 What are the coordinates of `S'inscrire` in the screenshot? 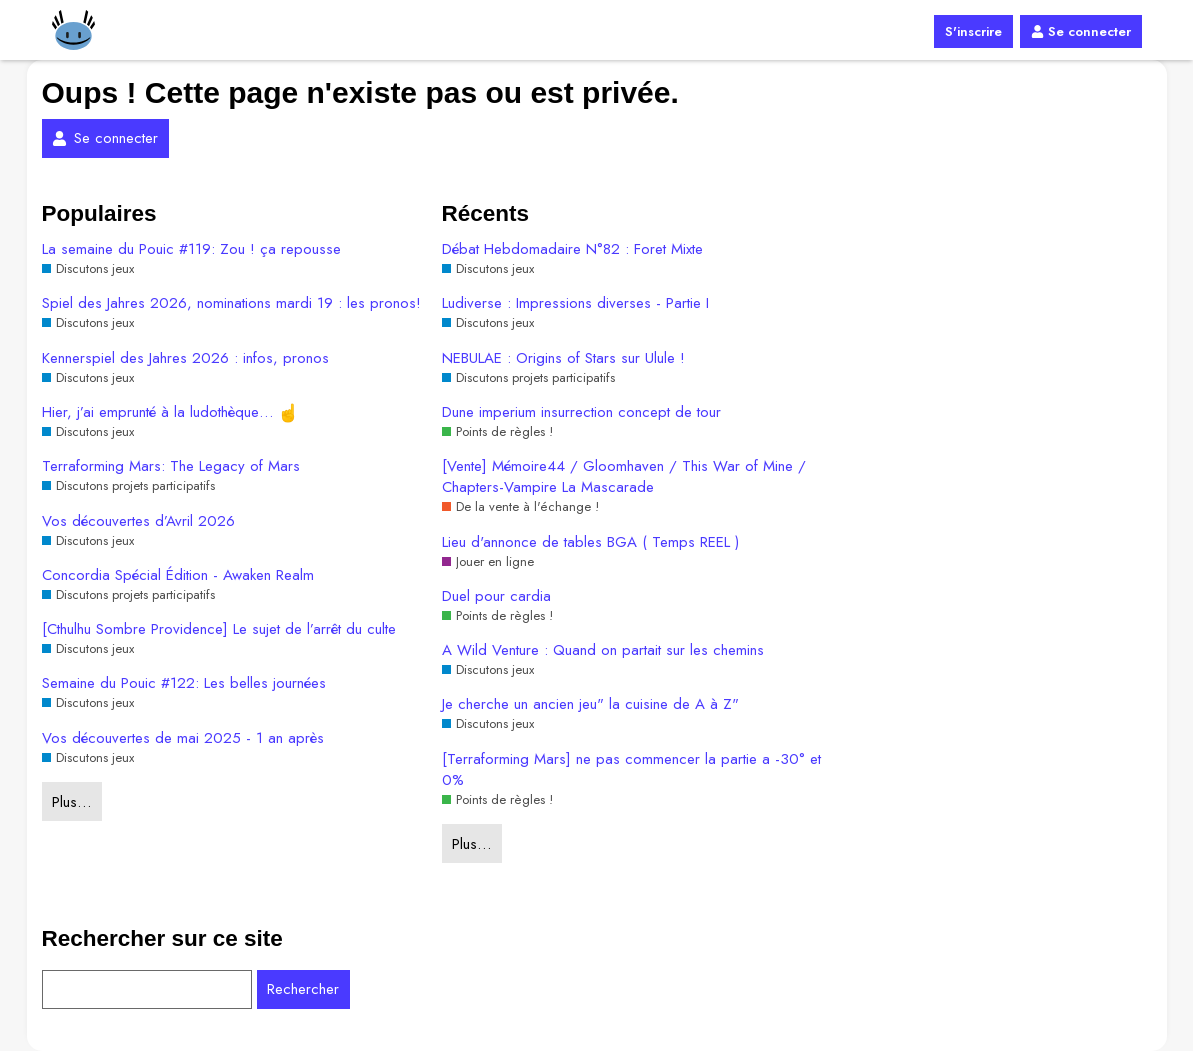 It's located at (973, 31).